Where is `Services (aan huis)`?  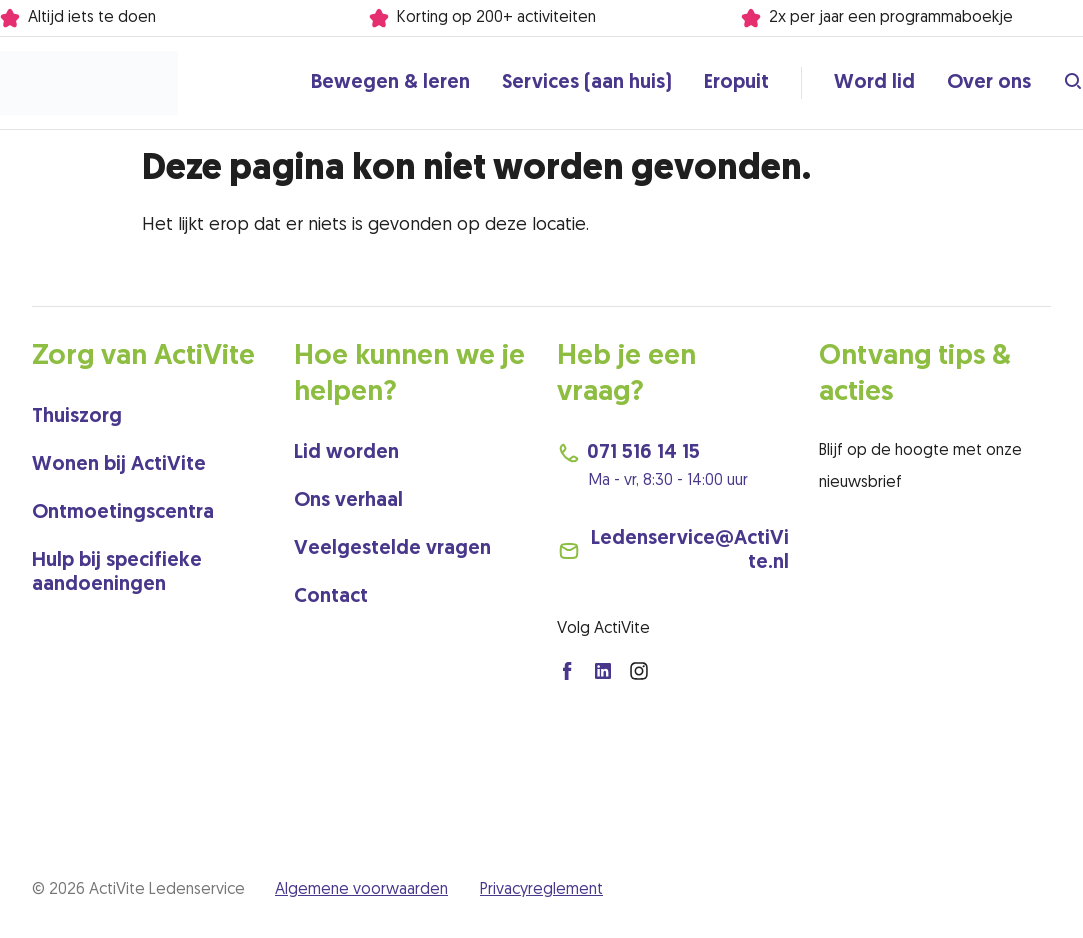 Services (aan huis) is located at coordinates (587, 83).